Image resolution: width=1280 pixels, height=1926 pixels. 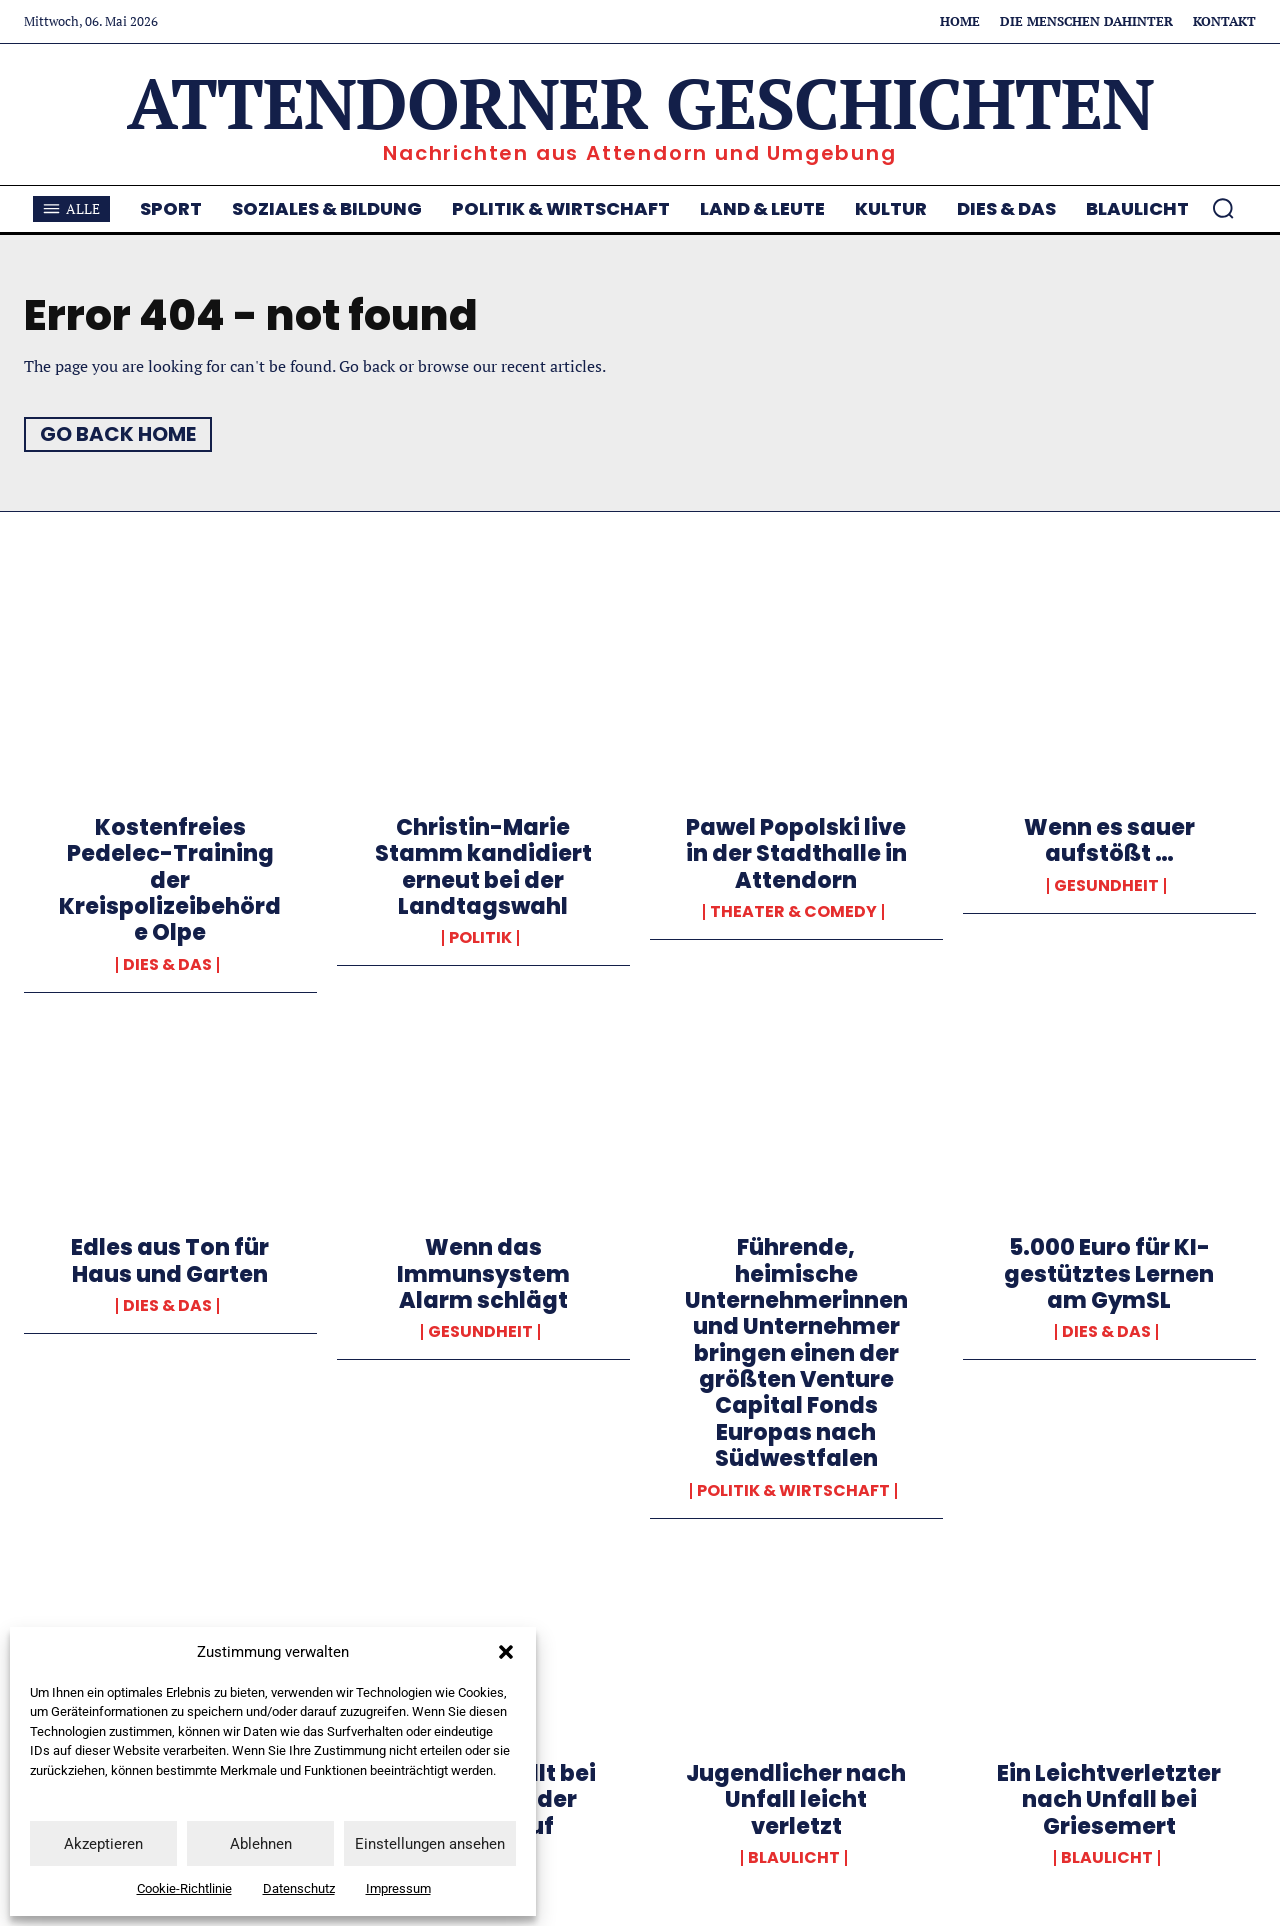 What do you see at coordinates (103, 1844) in the screenshot?
I see `Akzeptieren` at bounding box center [103, 1844].